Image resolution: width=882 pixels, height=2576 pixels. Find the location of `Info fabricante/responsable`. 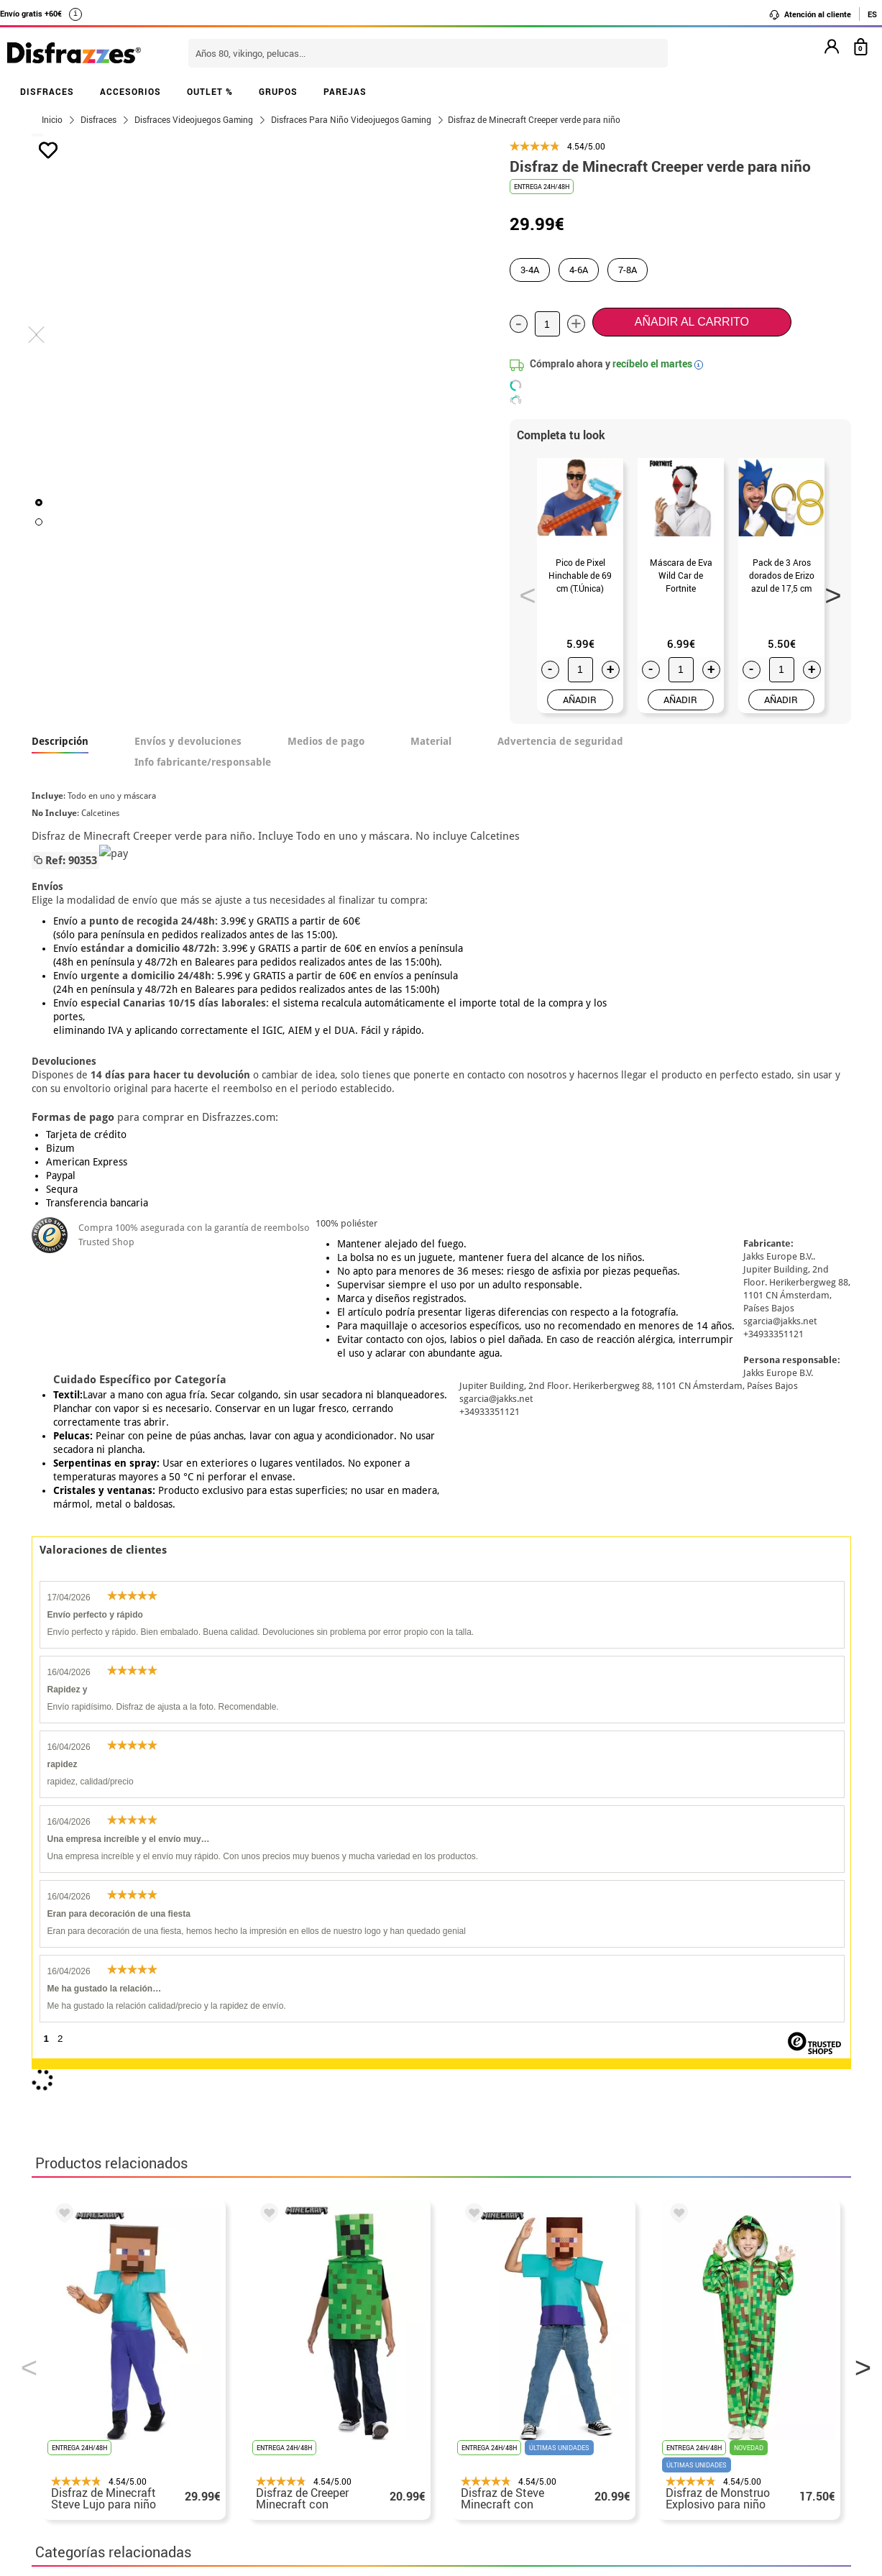

Info fabricante/responsable is located at coordinates (202, 762).